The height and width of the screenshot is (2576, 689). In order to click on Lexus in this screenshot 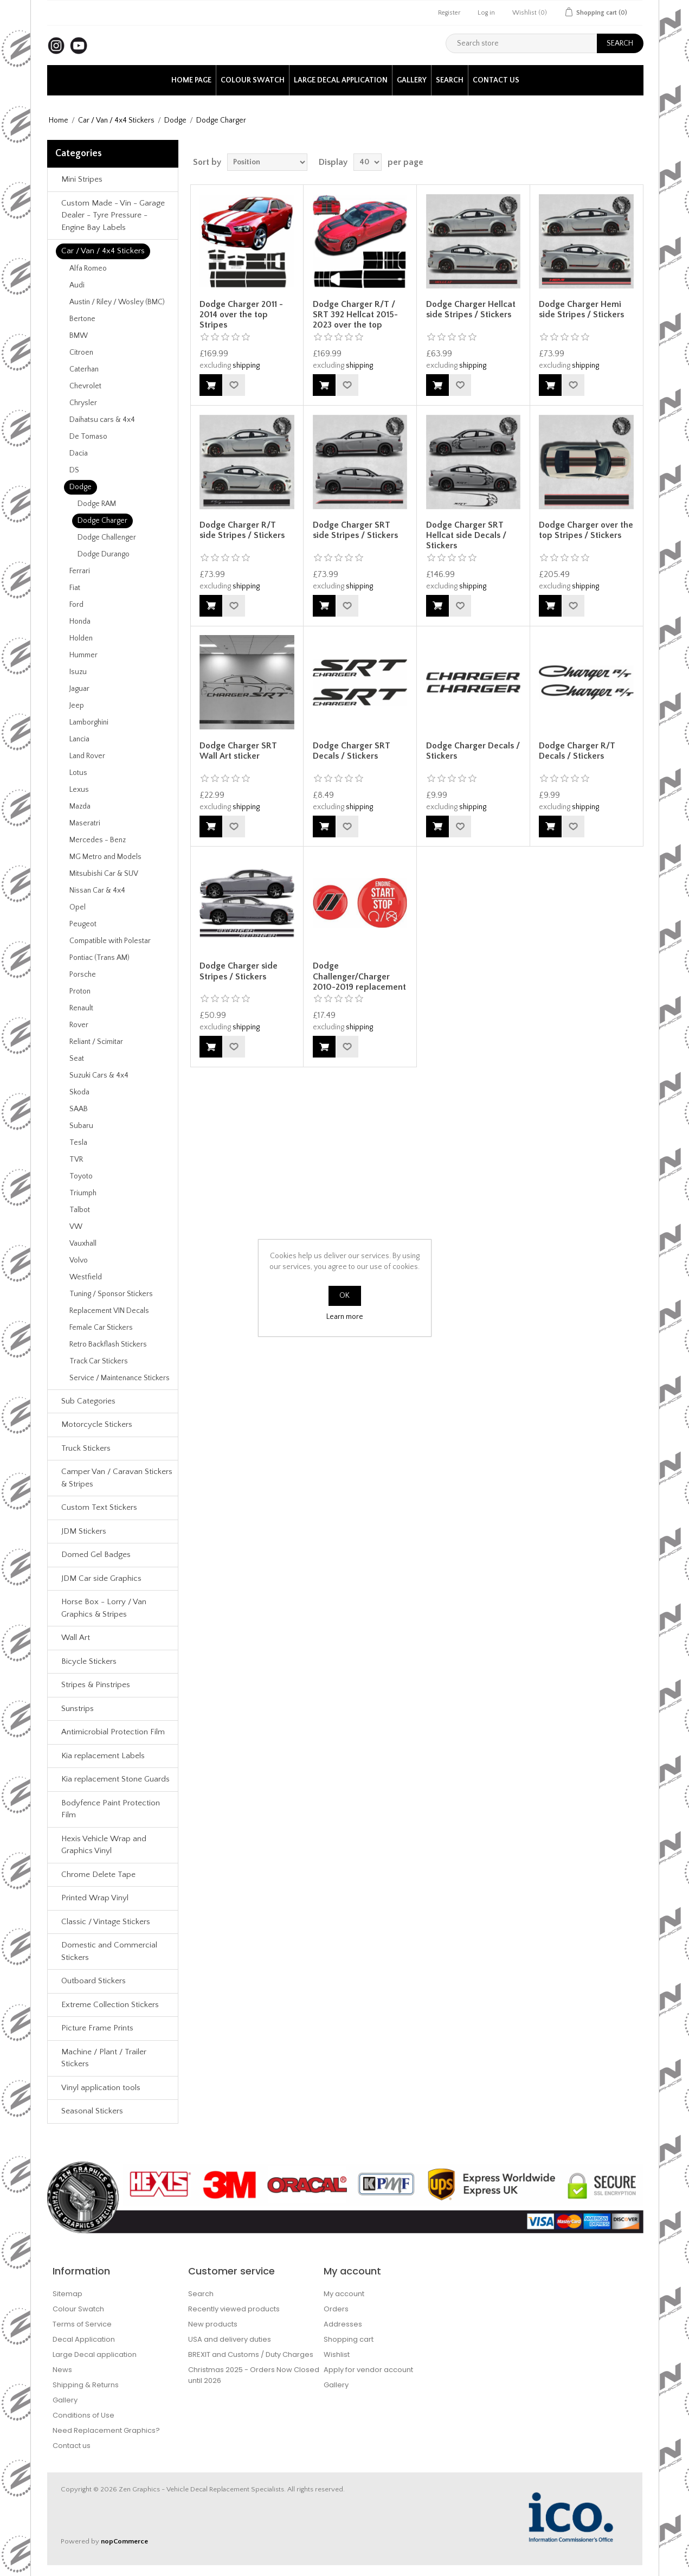, I will do `click(79, 789)`.